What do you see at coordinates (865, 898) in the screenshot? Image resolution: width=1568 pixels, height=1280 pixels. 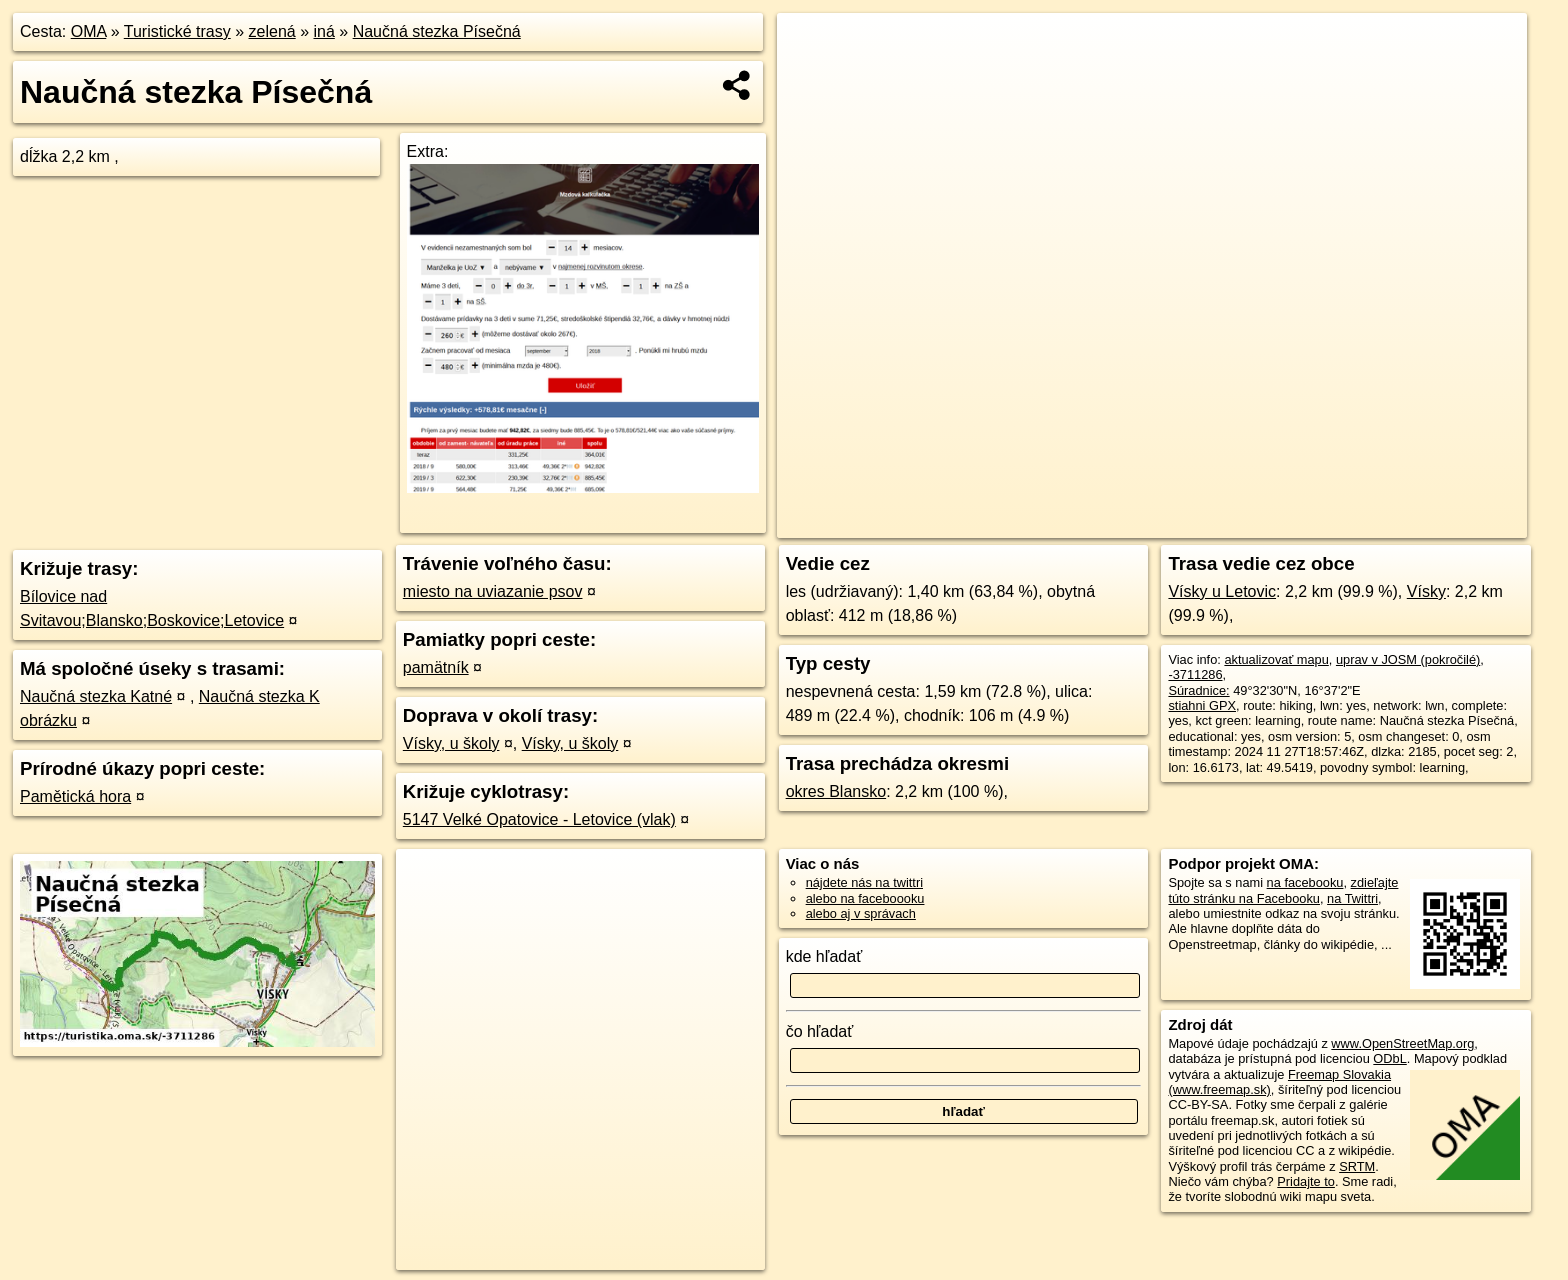 I see `alebo na faceboooku` at bounding box center [865, 898].